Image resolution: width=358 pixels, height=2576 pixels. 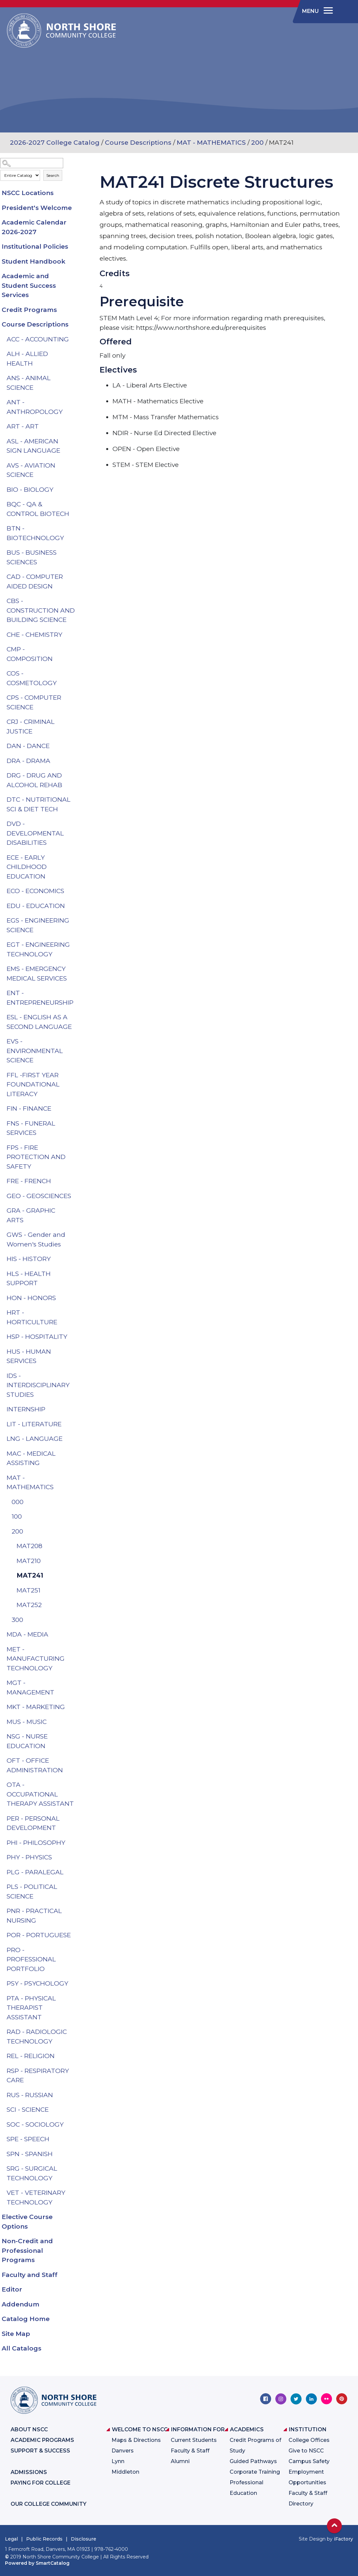 I want to click on 300, so click(x=17, y=1620).